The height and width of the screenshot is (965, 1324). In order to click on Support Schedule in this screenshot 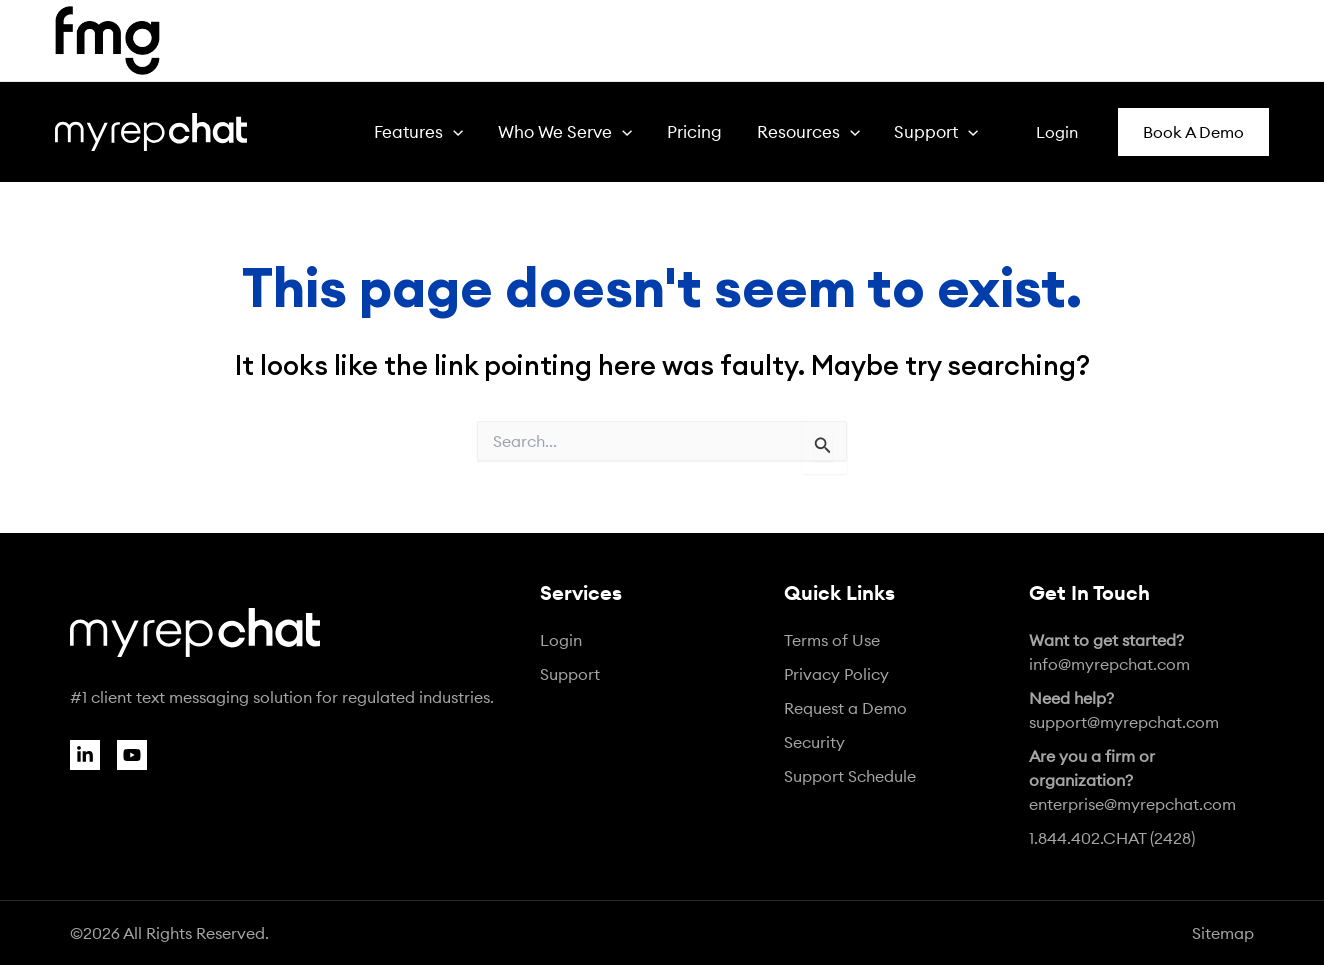, I will do `click(850, 776)`.